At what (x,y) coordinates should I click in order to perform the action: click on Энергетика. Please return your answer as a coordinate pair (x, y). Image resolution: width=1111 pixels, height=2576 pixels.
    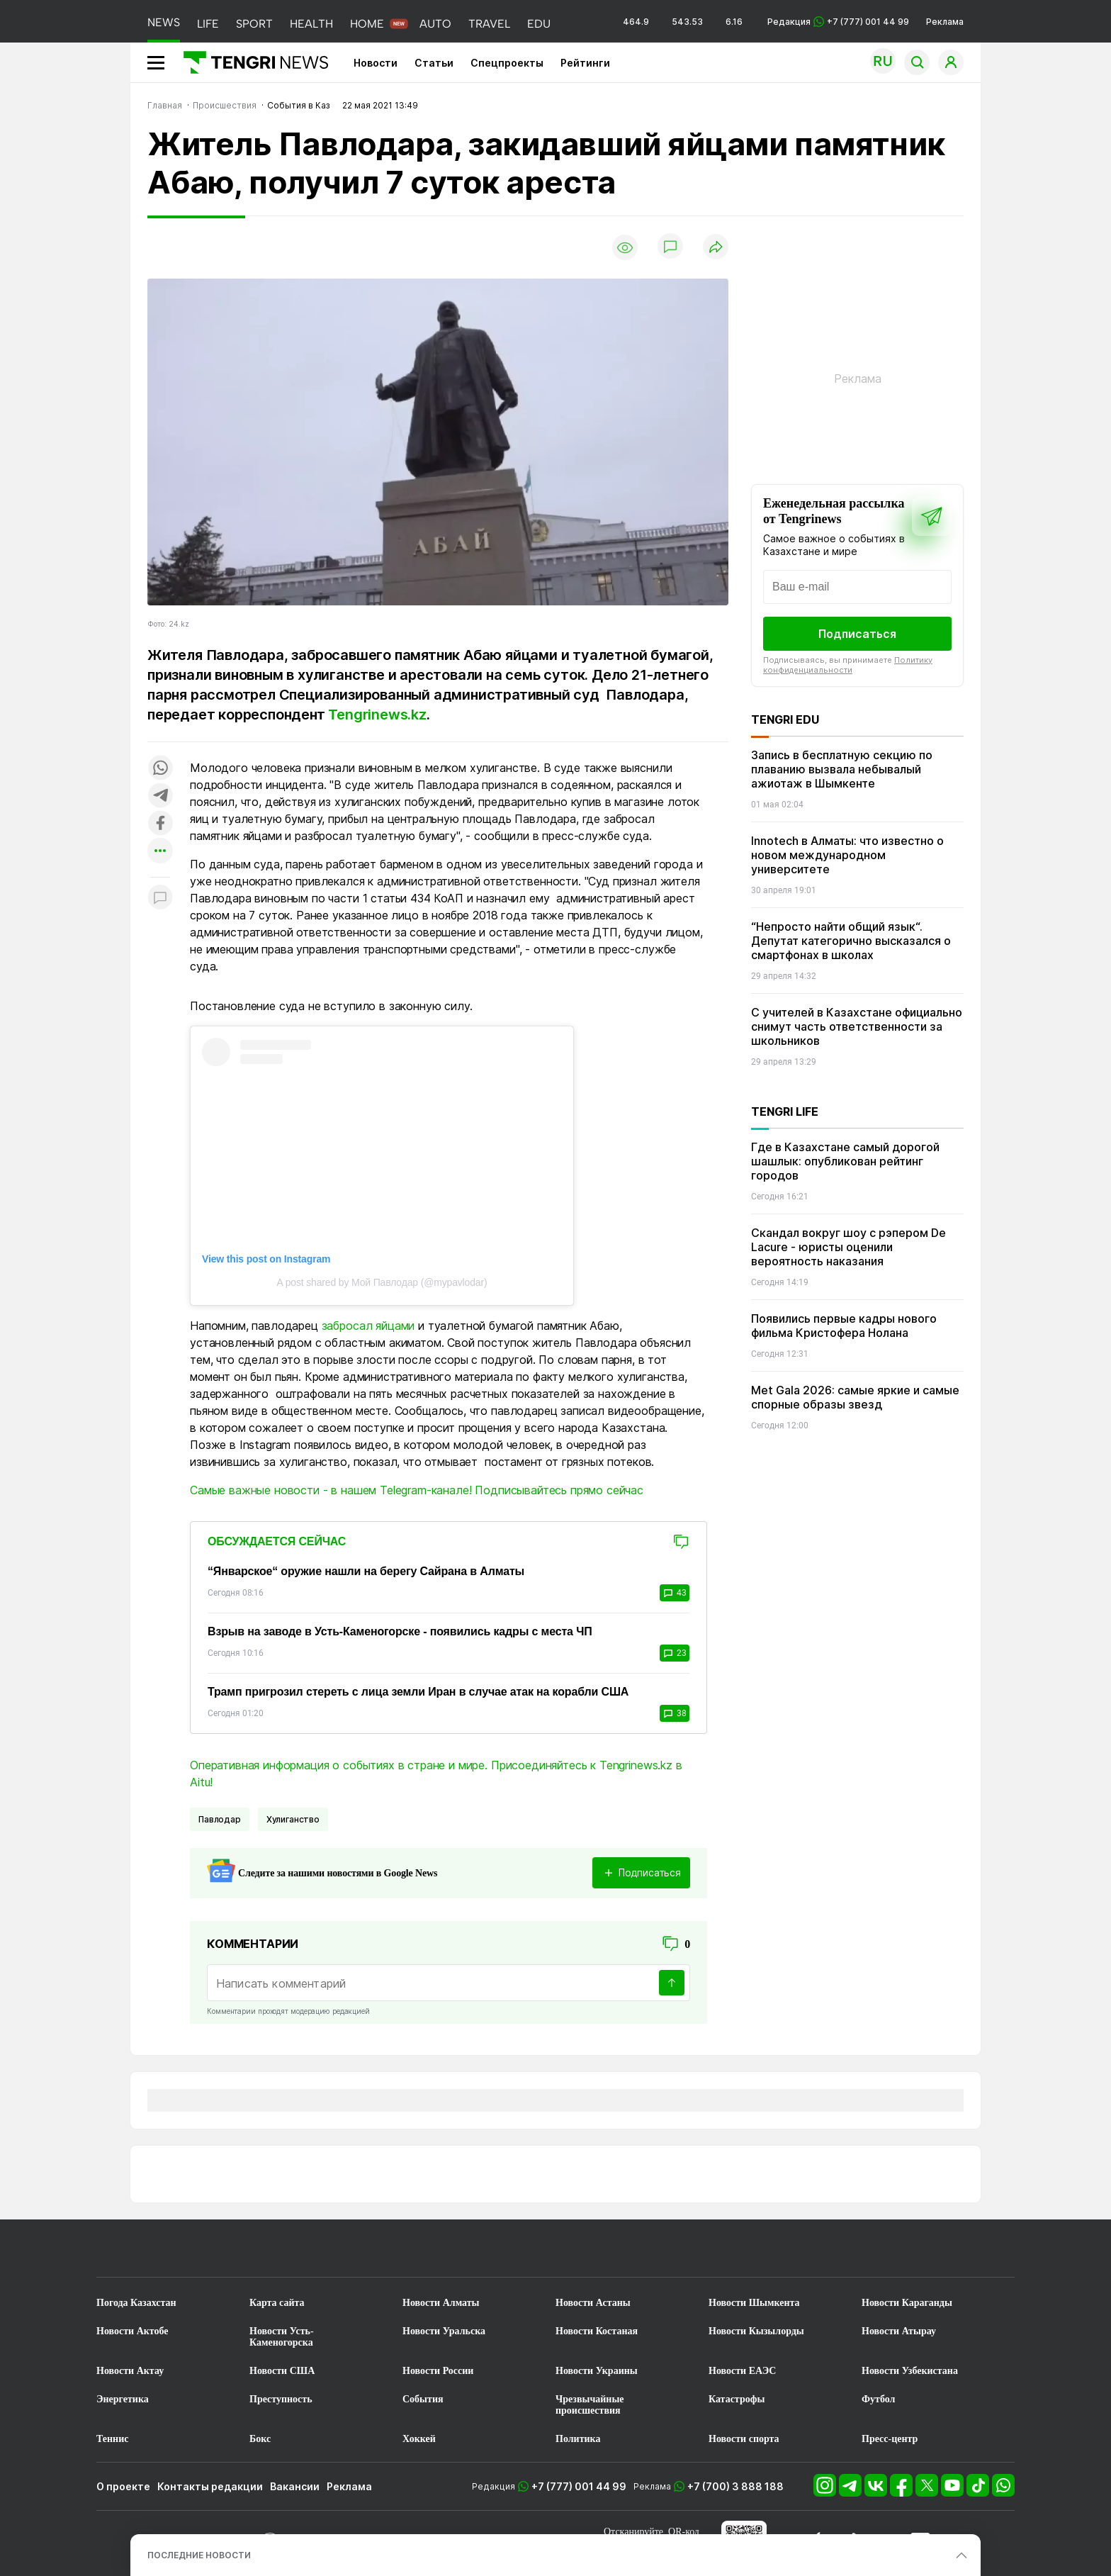
    Looking at the image, I should click on (122, 2399).